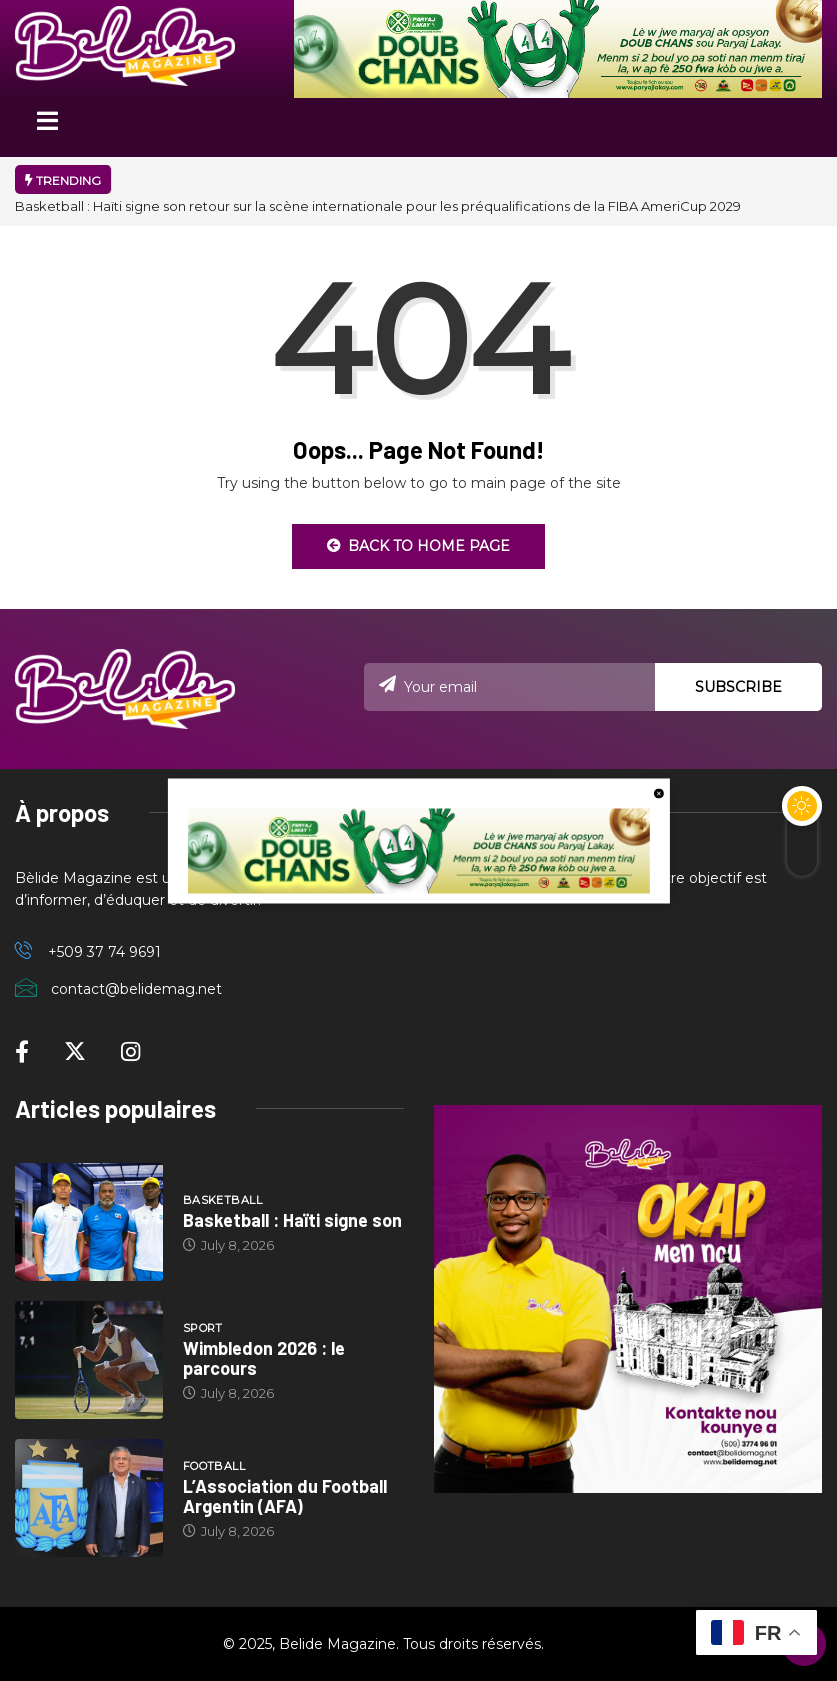 The image size is (837, 1681). I want to click on Football, so click(214, 1466).